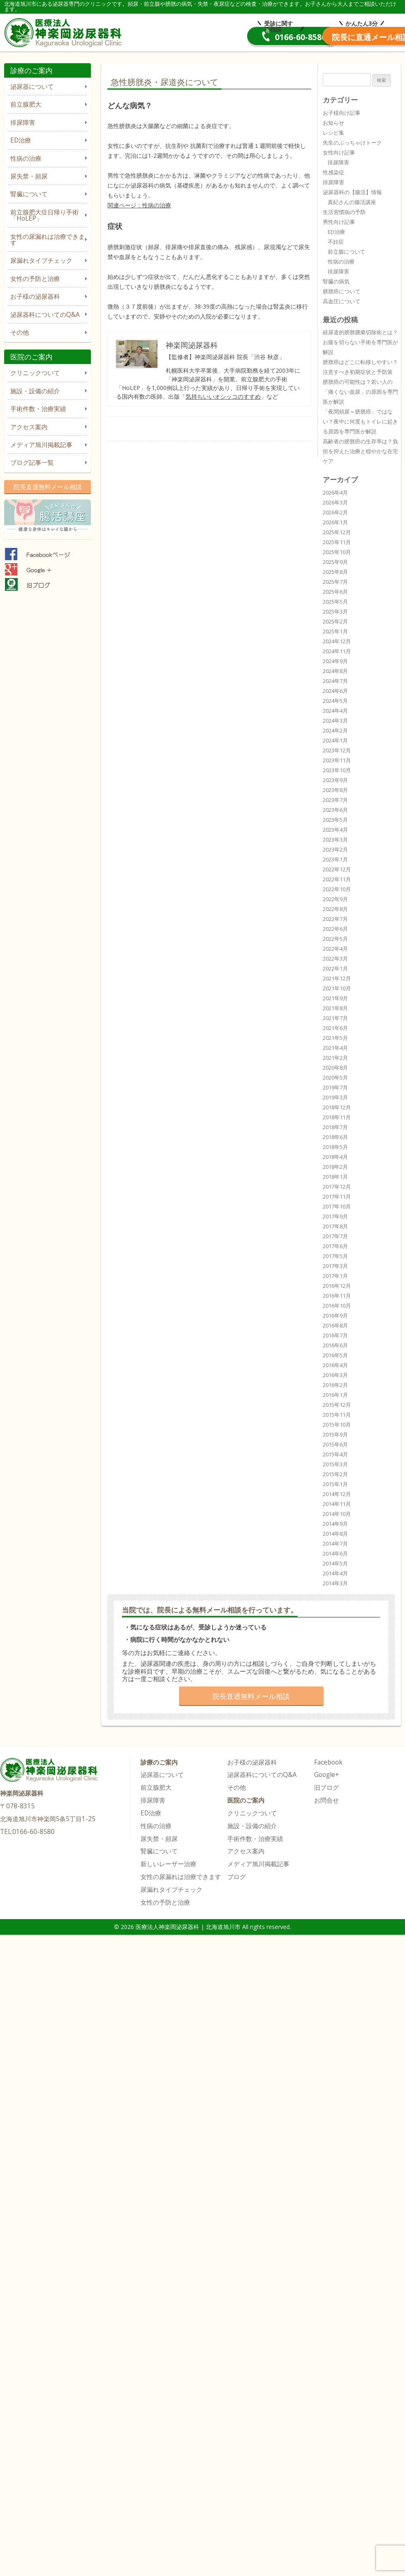  Describe the element at coordinates (335, 1474) in the screenshot. I see `2015年2月` at that location.